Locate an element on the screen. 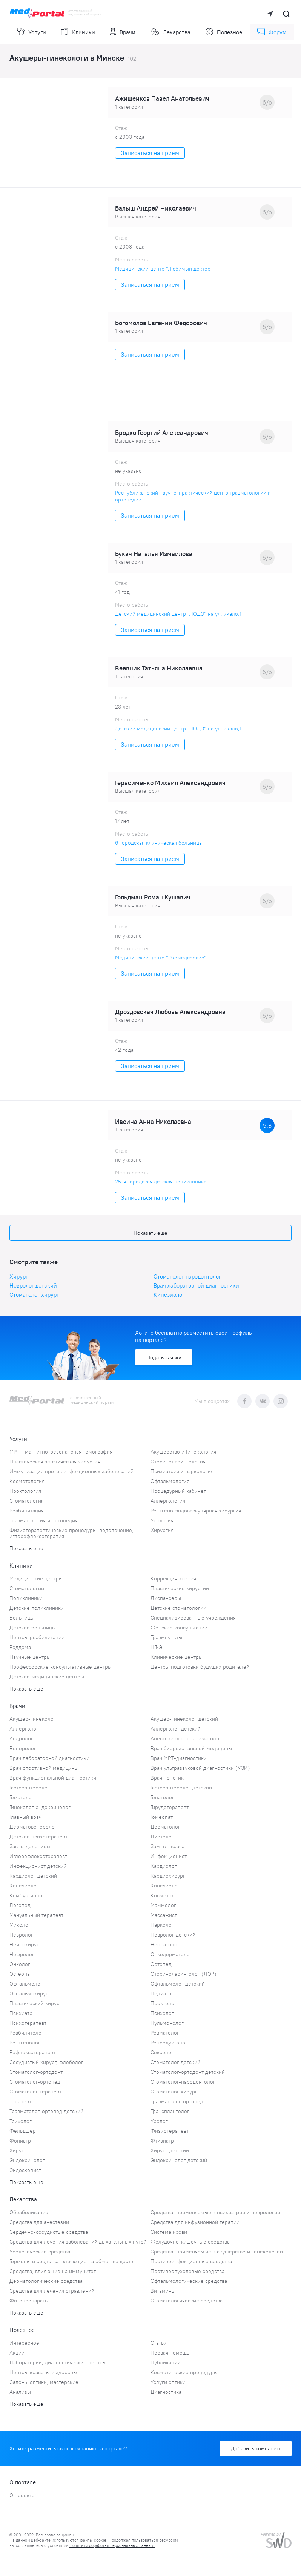 This screenshot has height=2576, width=301. Венеролог is located at coordinates (22, 1748).